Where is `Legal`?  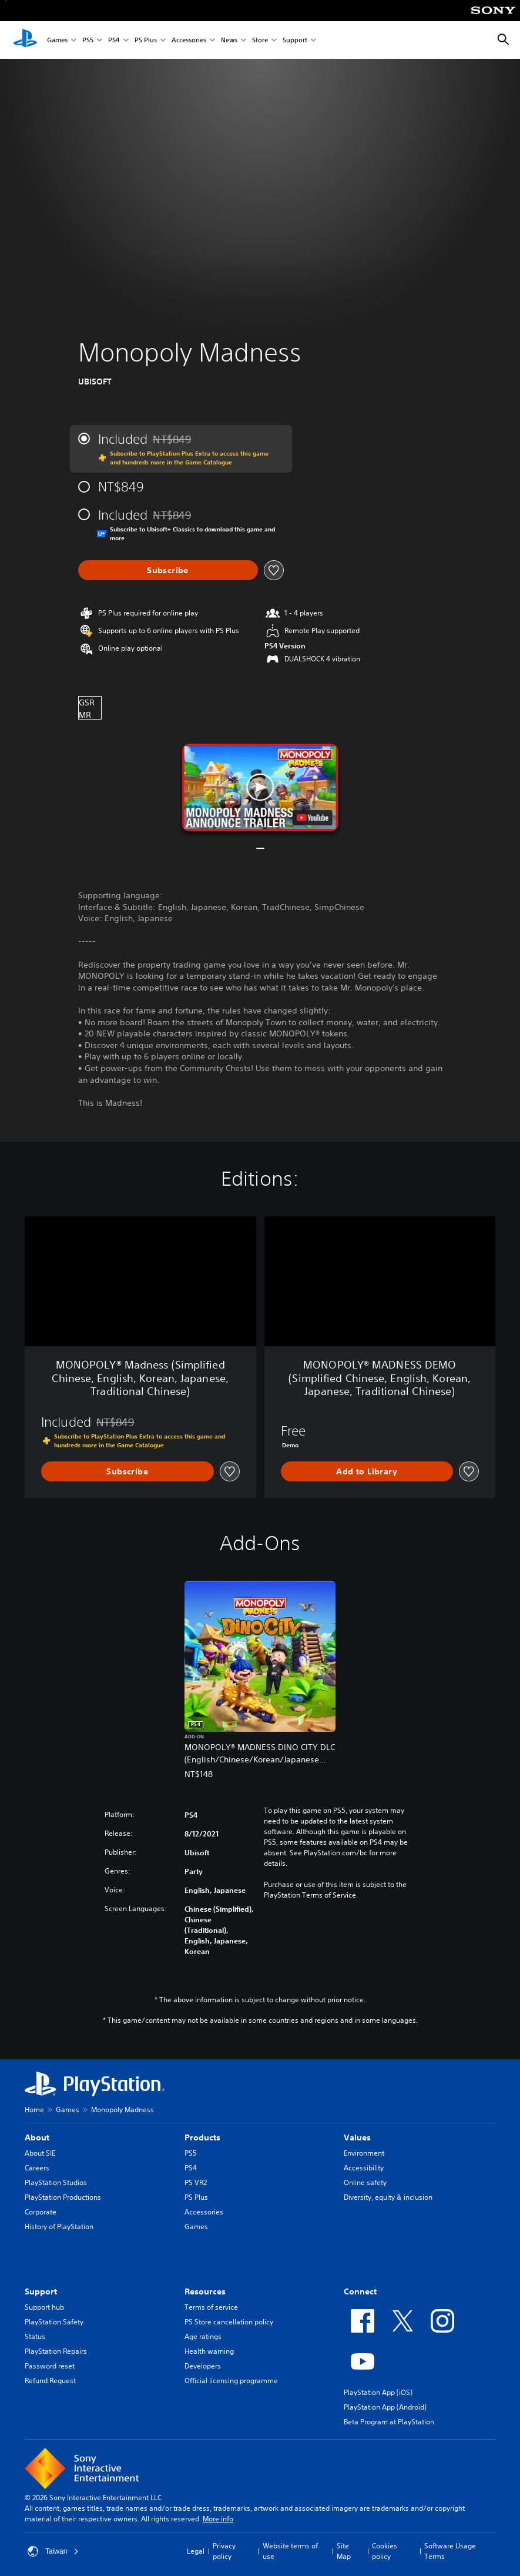
Legal is located at coordinates (195, 2551).